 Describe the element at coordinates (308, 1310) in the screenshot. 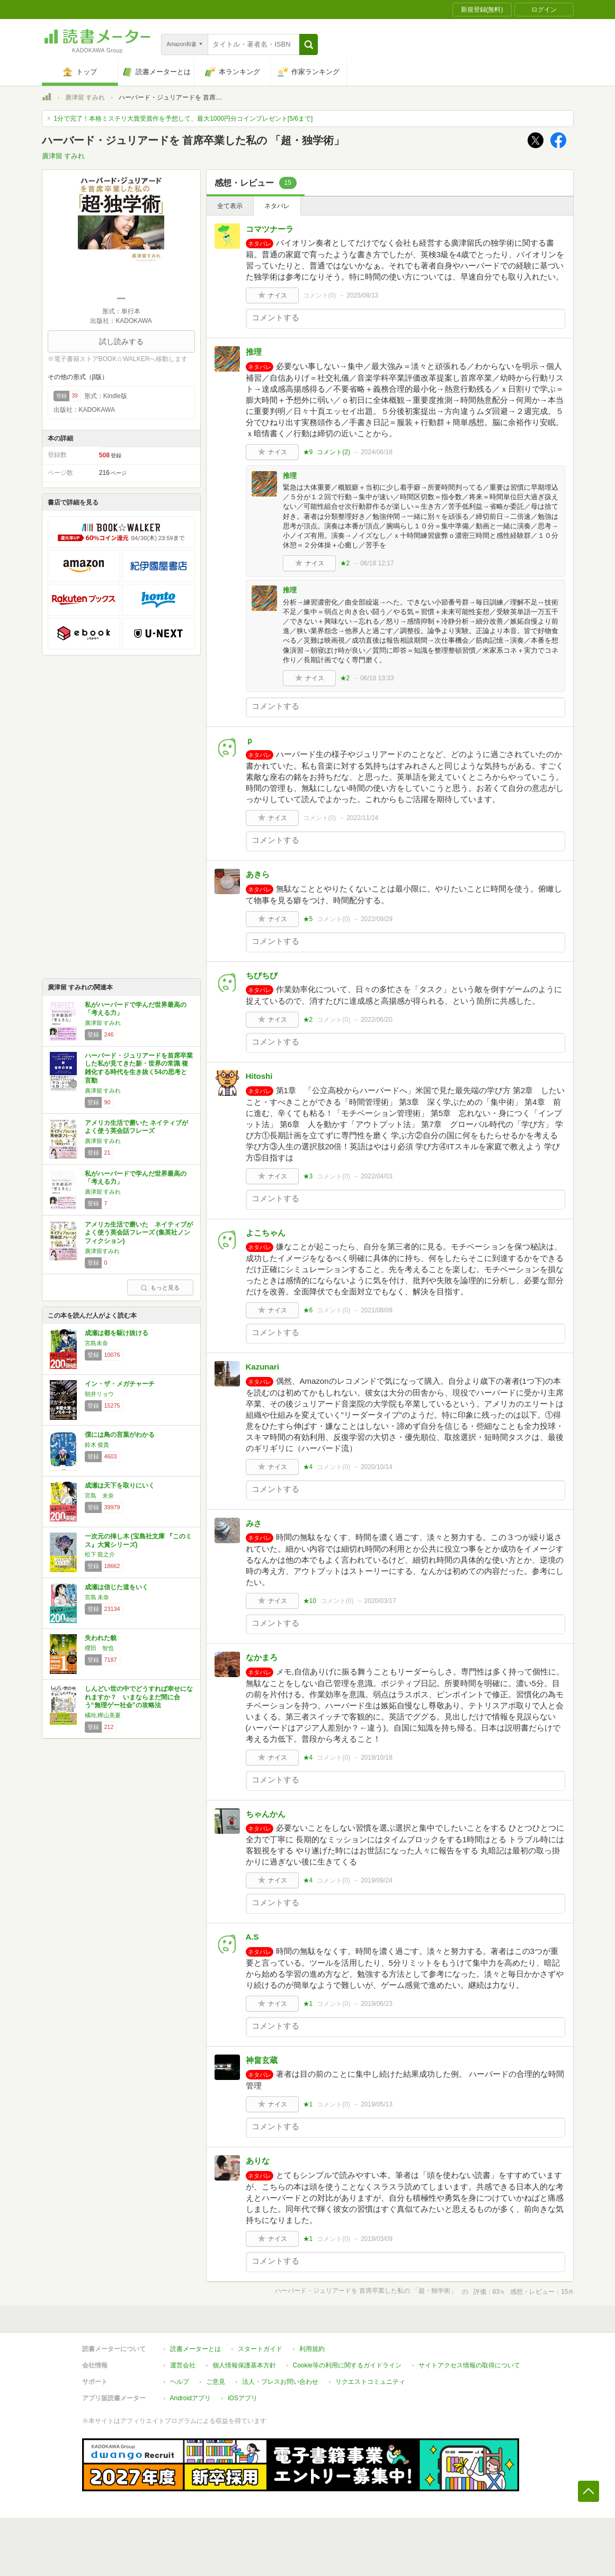

I see `★6` at that location.